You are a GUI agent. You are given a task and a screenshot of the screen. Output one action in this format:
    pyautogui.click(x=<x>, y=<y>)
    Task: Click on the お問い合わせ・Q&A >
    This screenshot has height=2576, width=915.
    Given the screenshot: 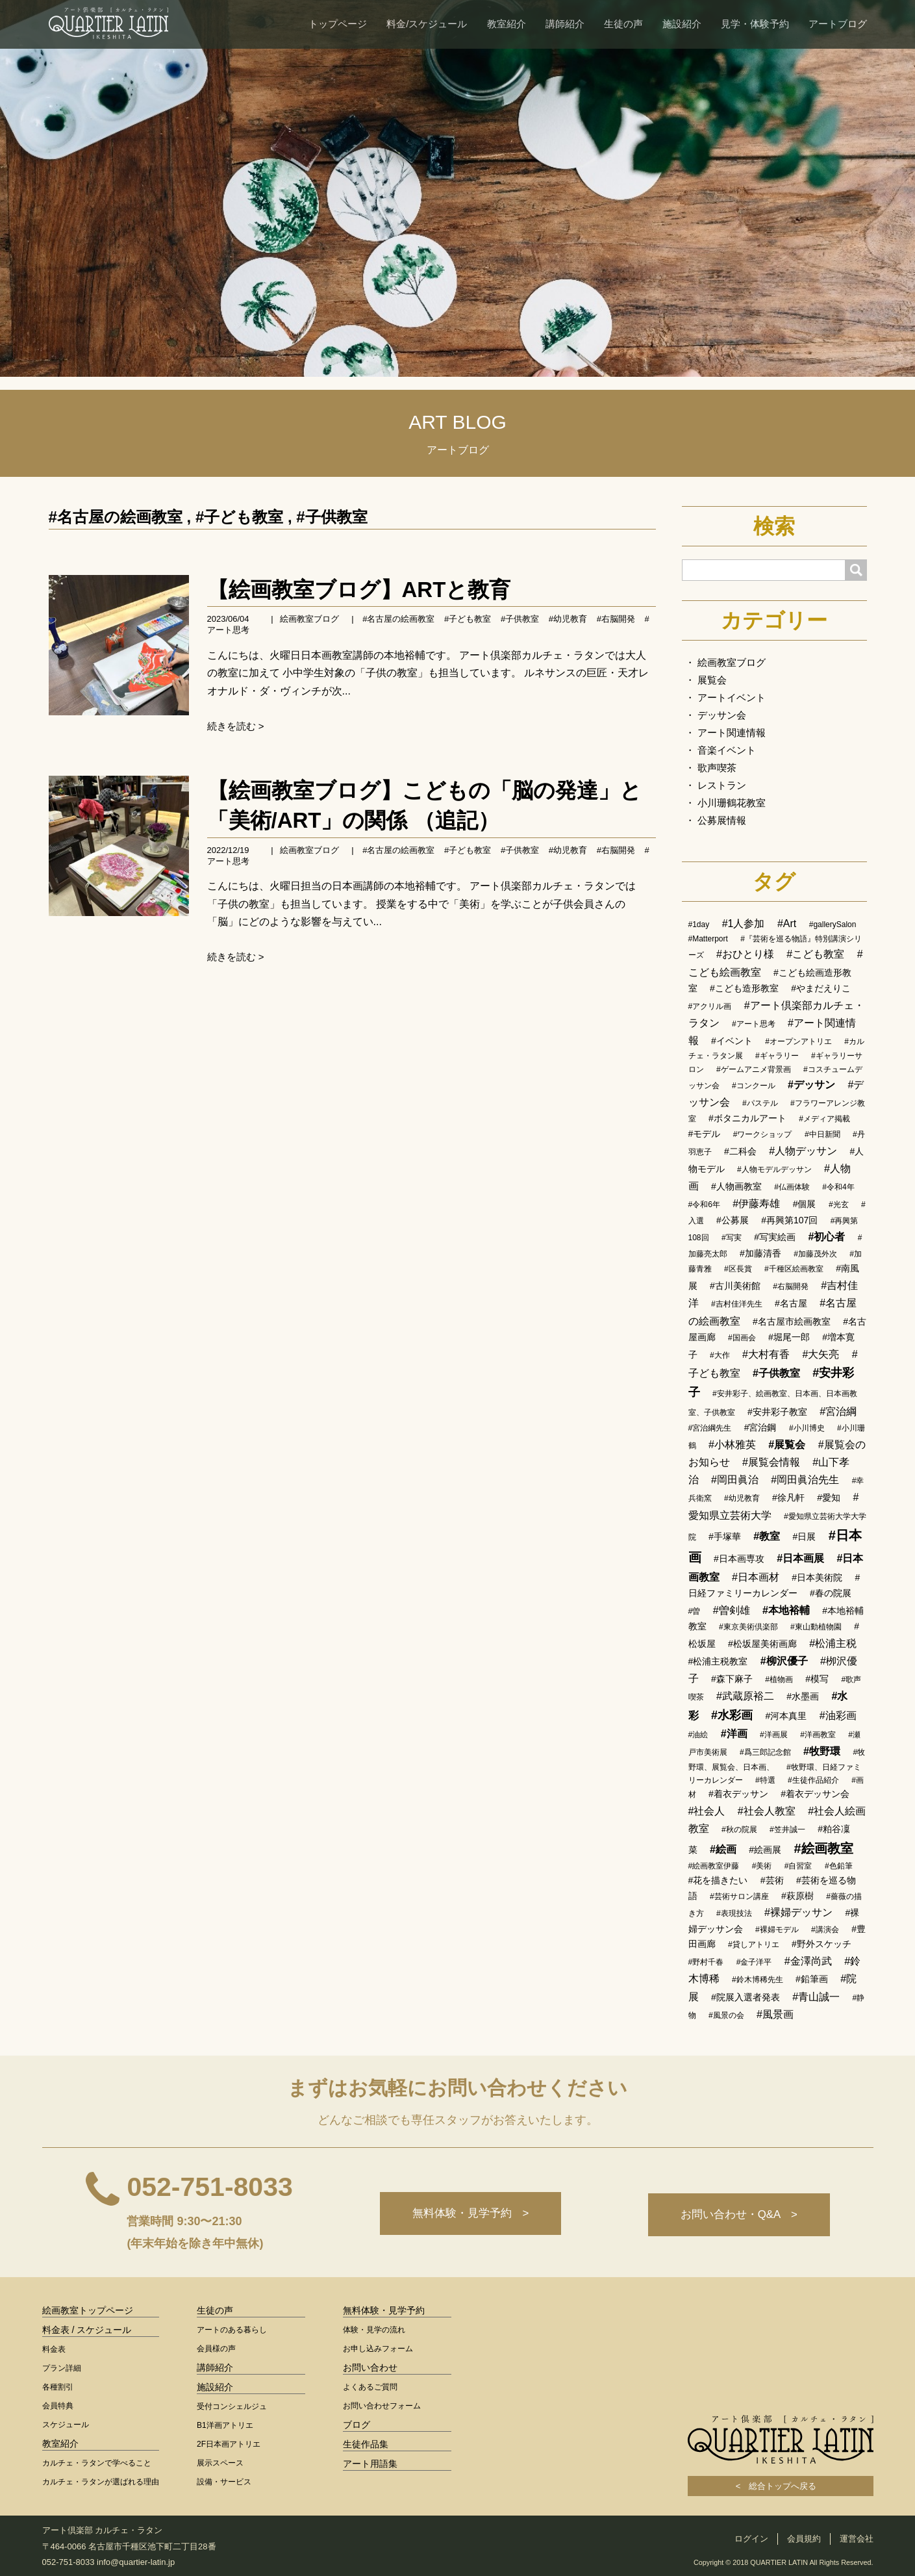 What is the action you would take?
    pyautogui.click(x=737, y=2214)
    